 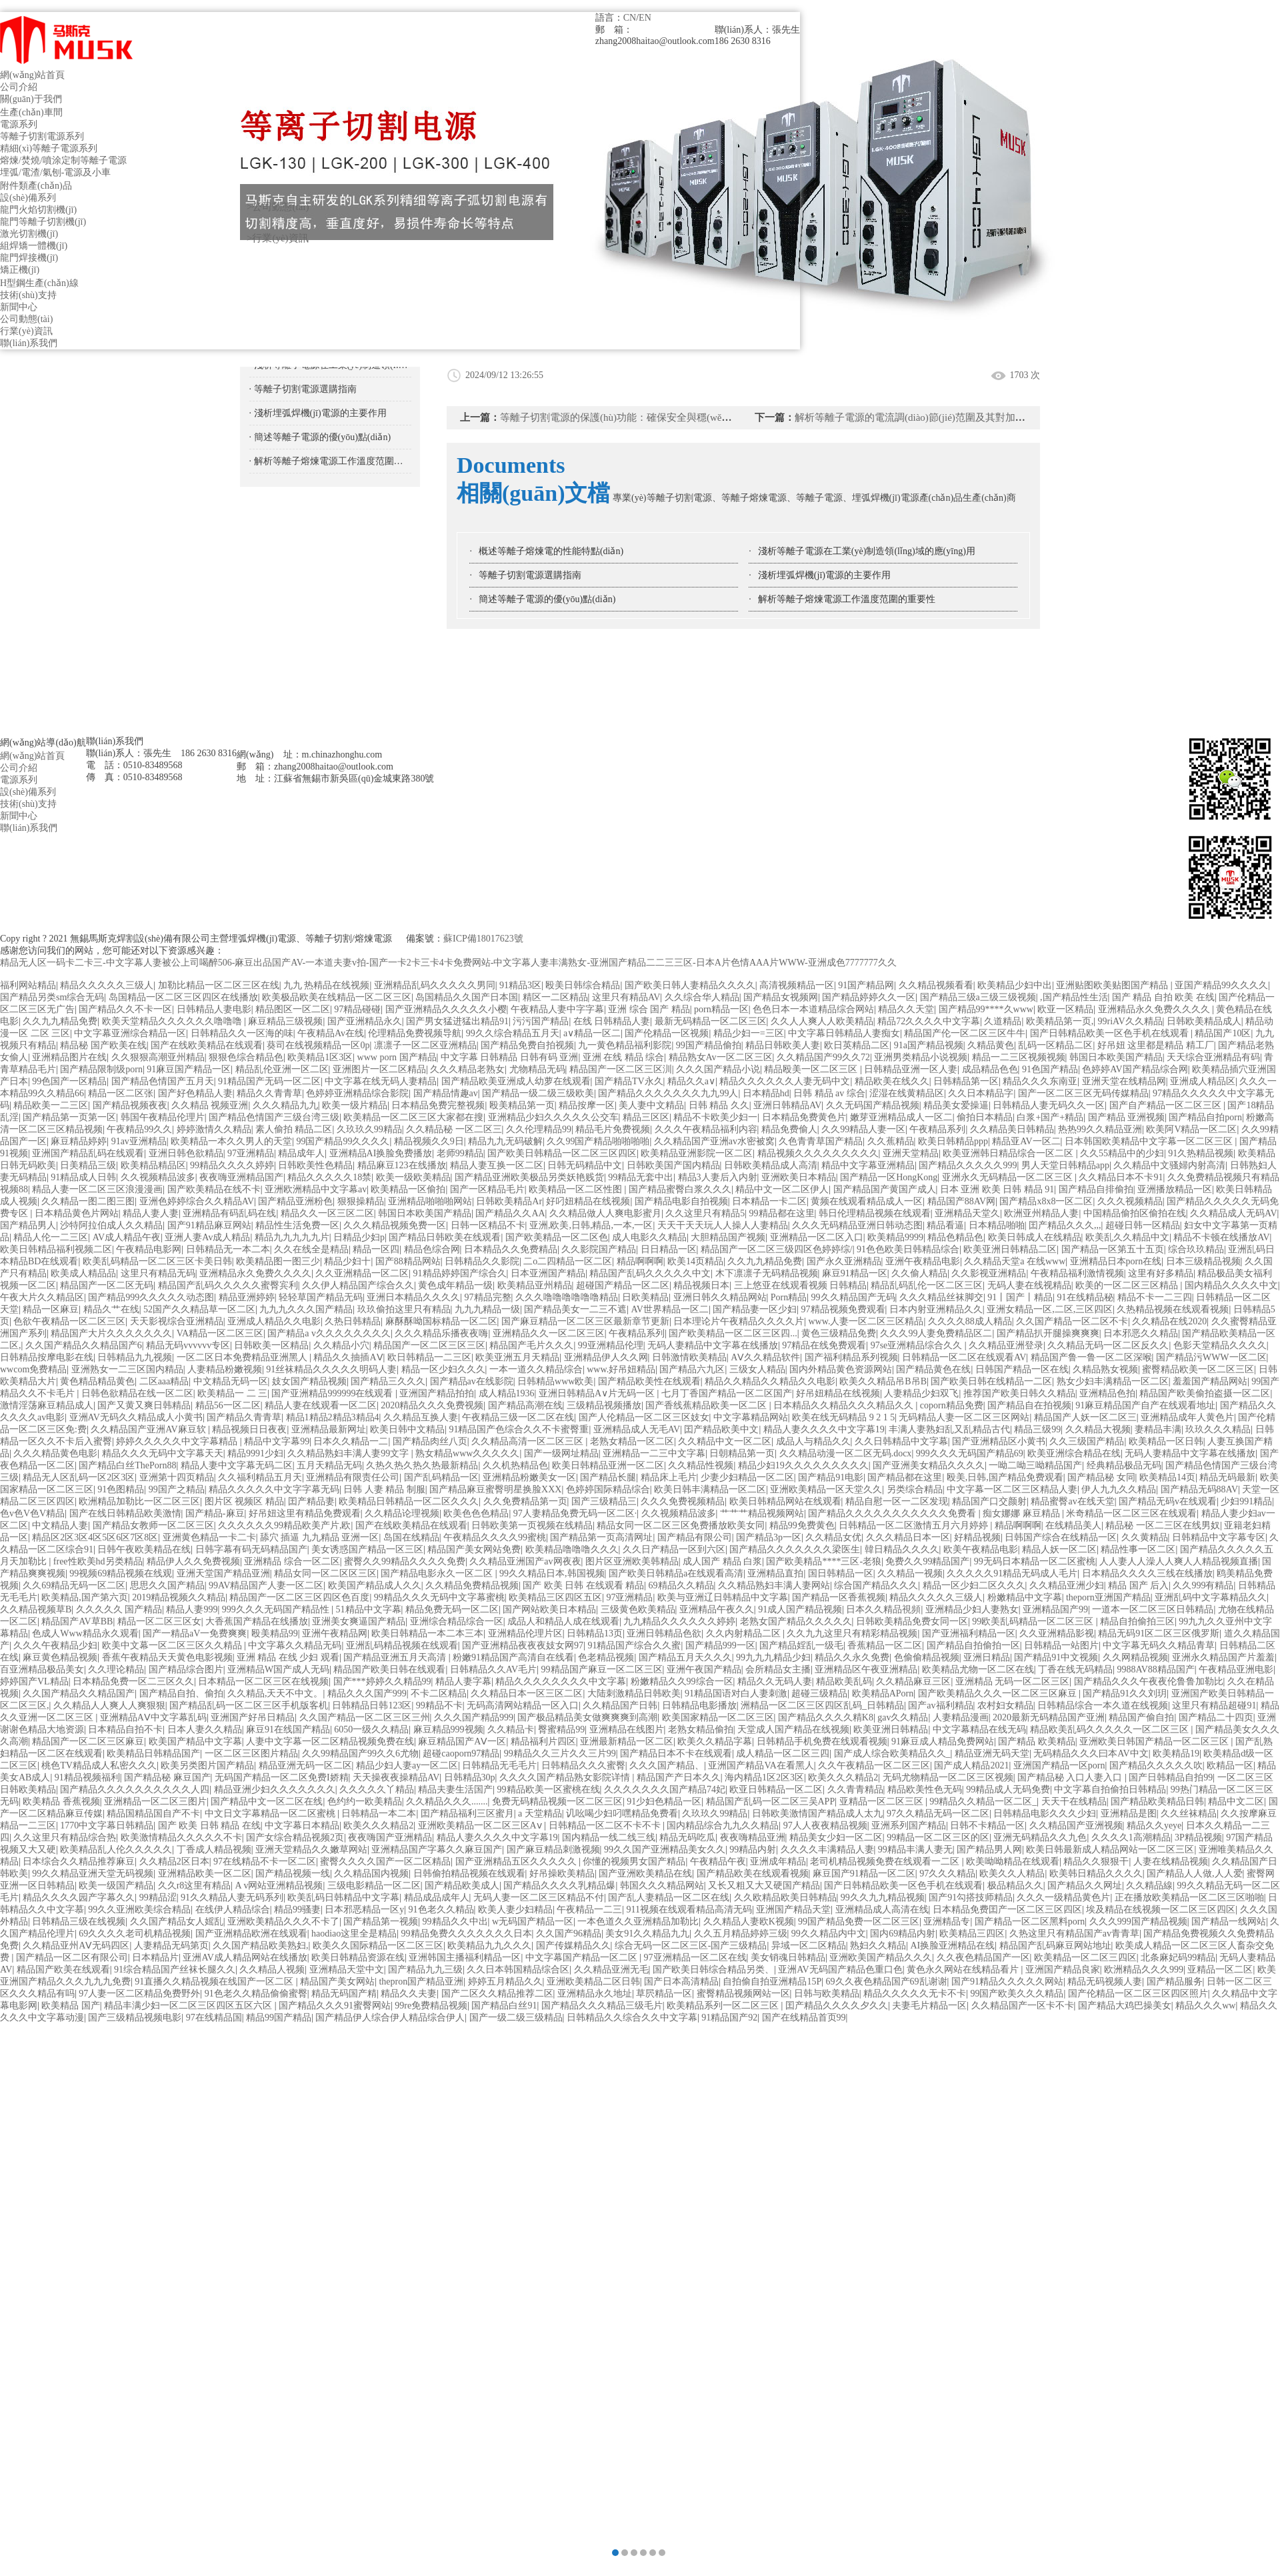 I want to click on 国产亚洲精品久久久久久小樱, so click(x=446, y=1009).